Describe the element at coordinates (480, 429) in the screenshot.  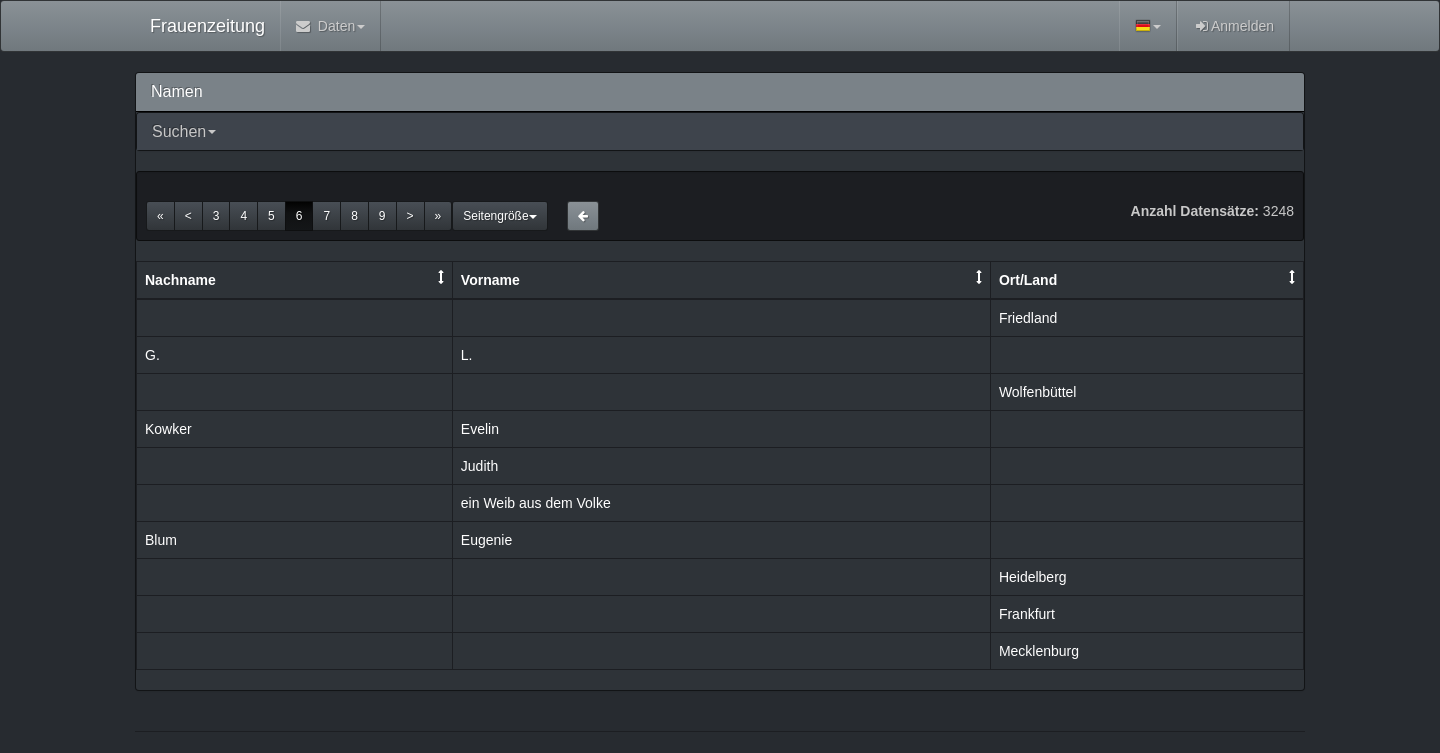
I see `Evelin` at that location.